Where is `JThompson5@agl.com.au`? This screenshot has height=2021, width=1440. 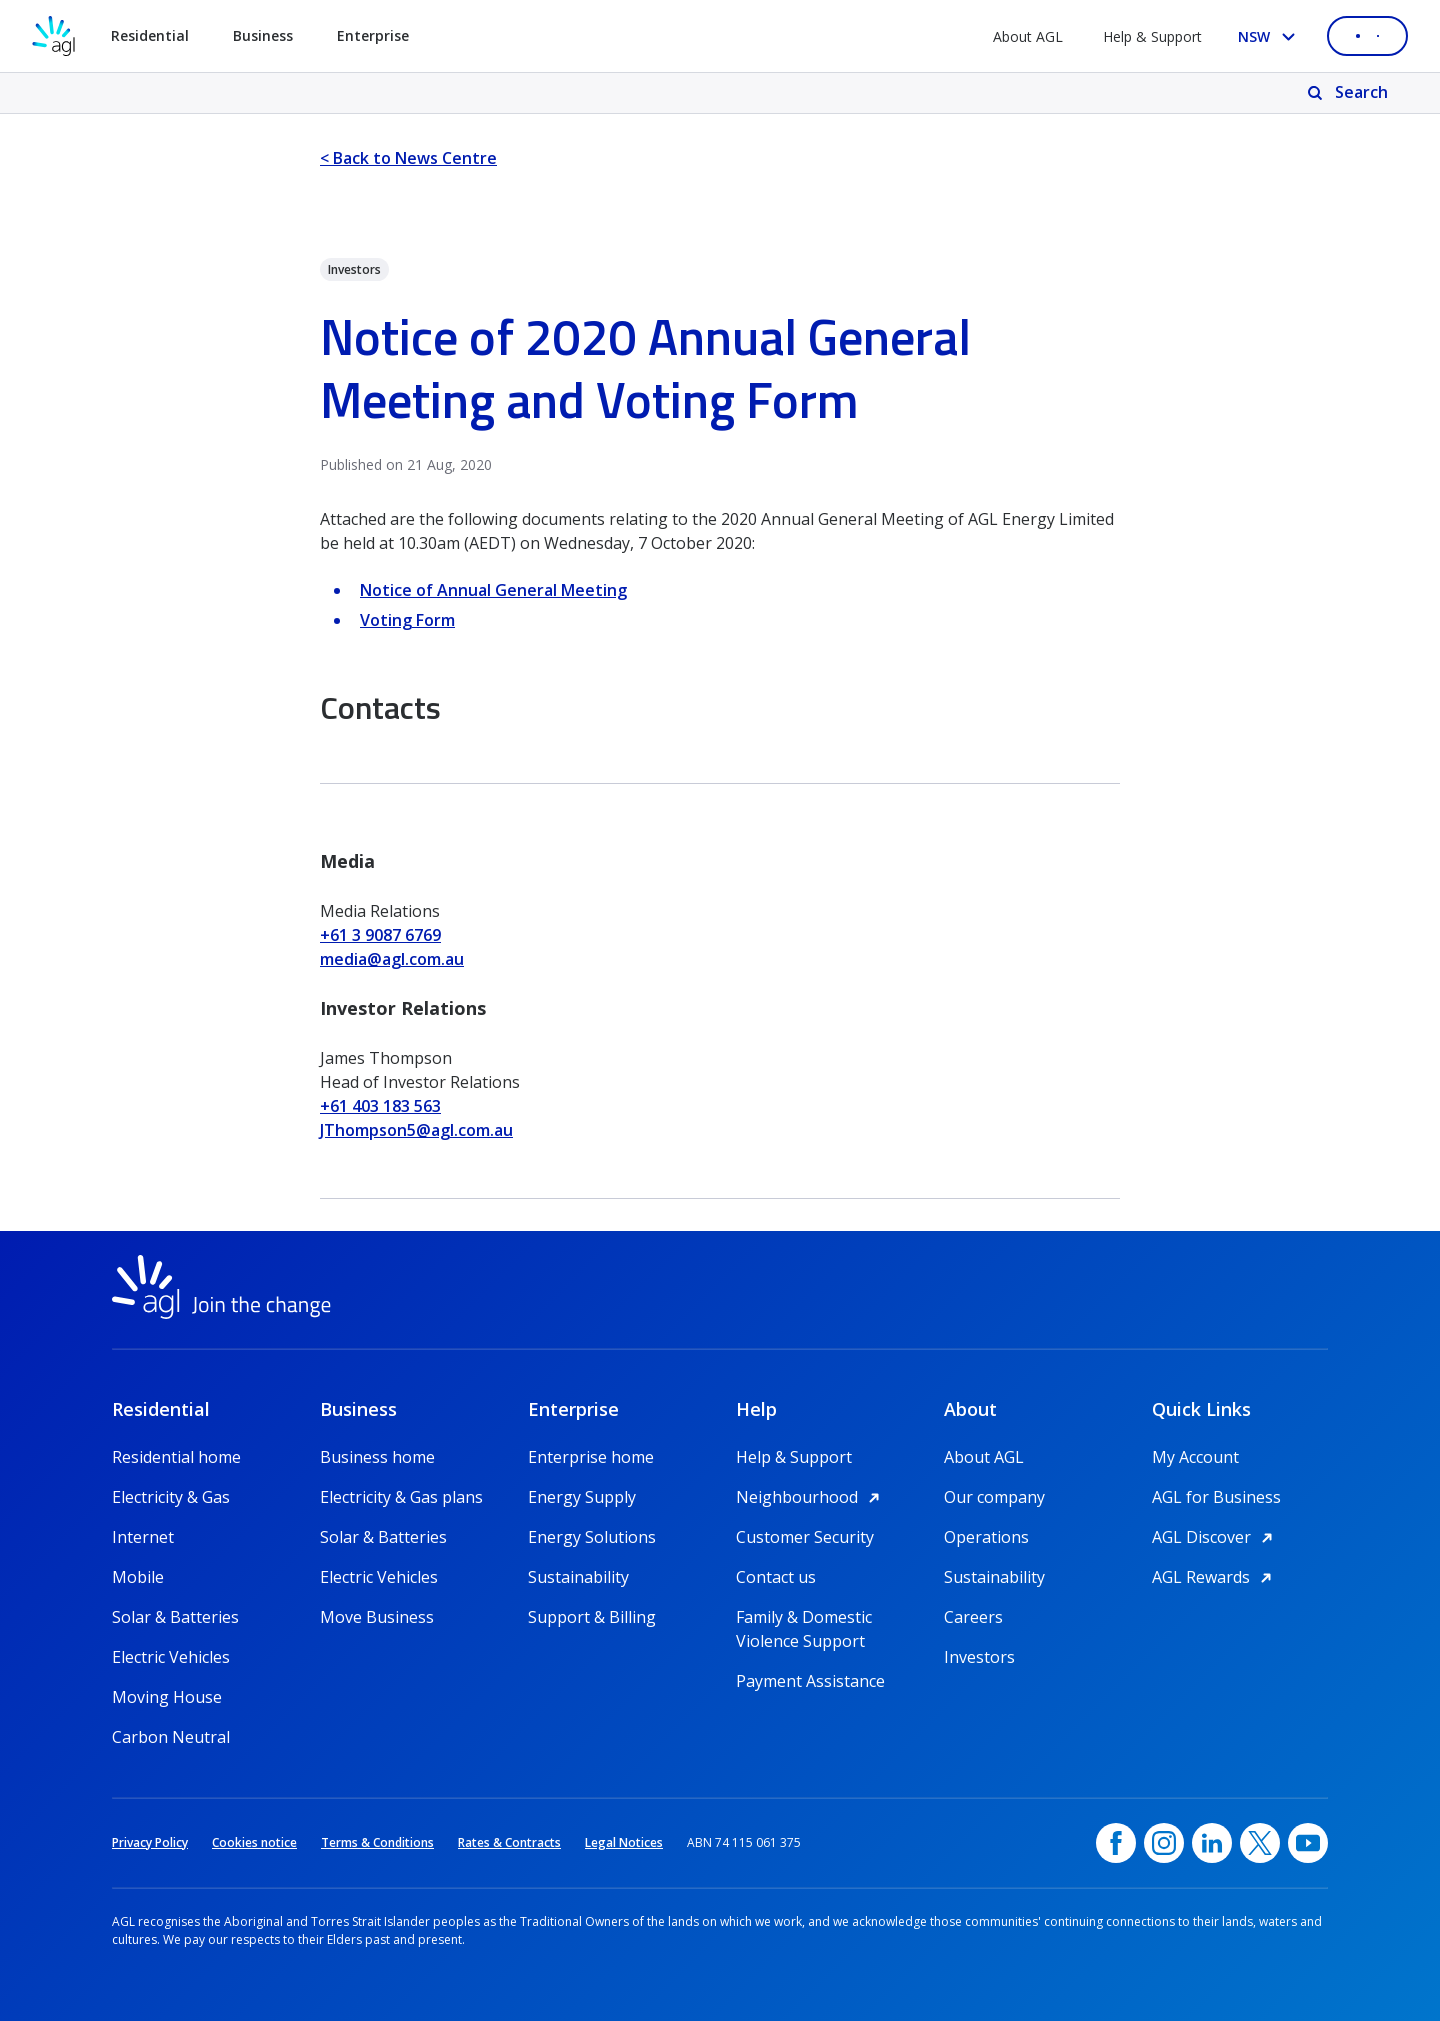 JThompson5@agl.com.au is located at coordinates (416, 1130).